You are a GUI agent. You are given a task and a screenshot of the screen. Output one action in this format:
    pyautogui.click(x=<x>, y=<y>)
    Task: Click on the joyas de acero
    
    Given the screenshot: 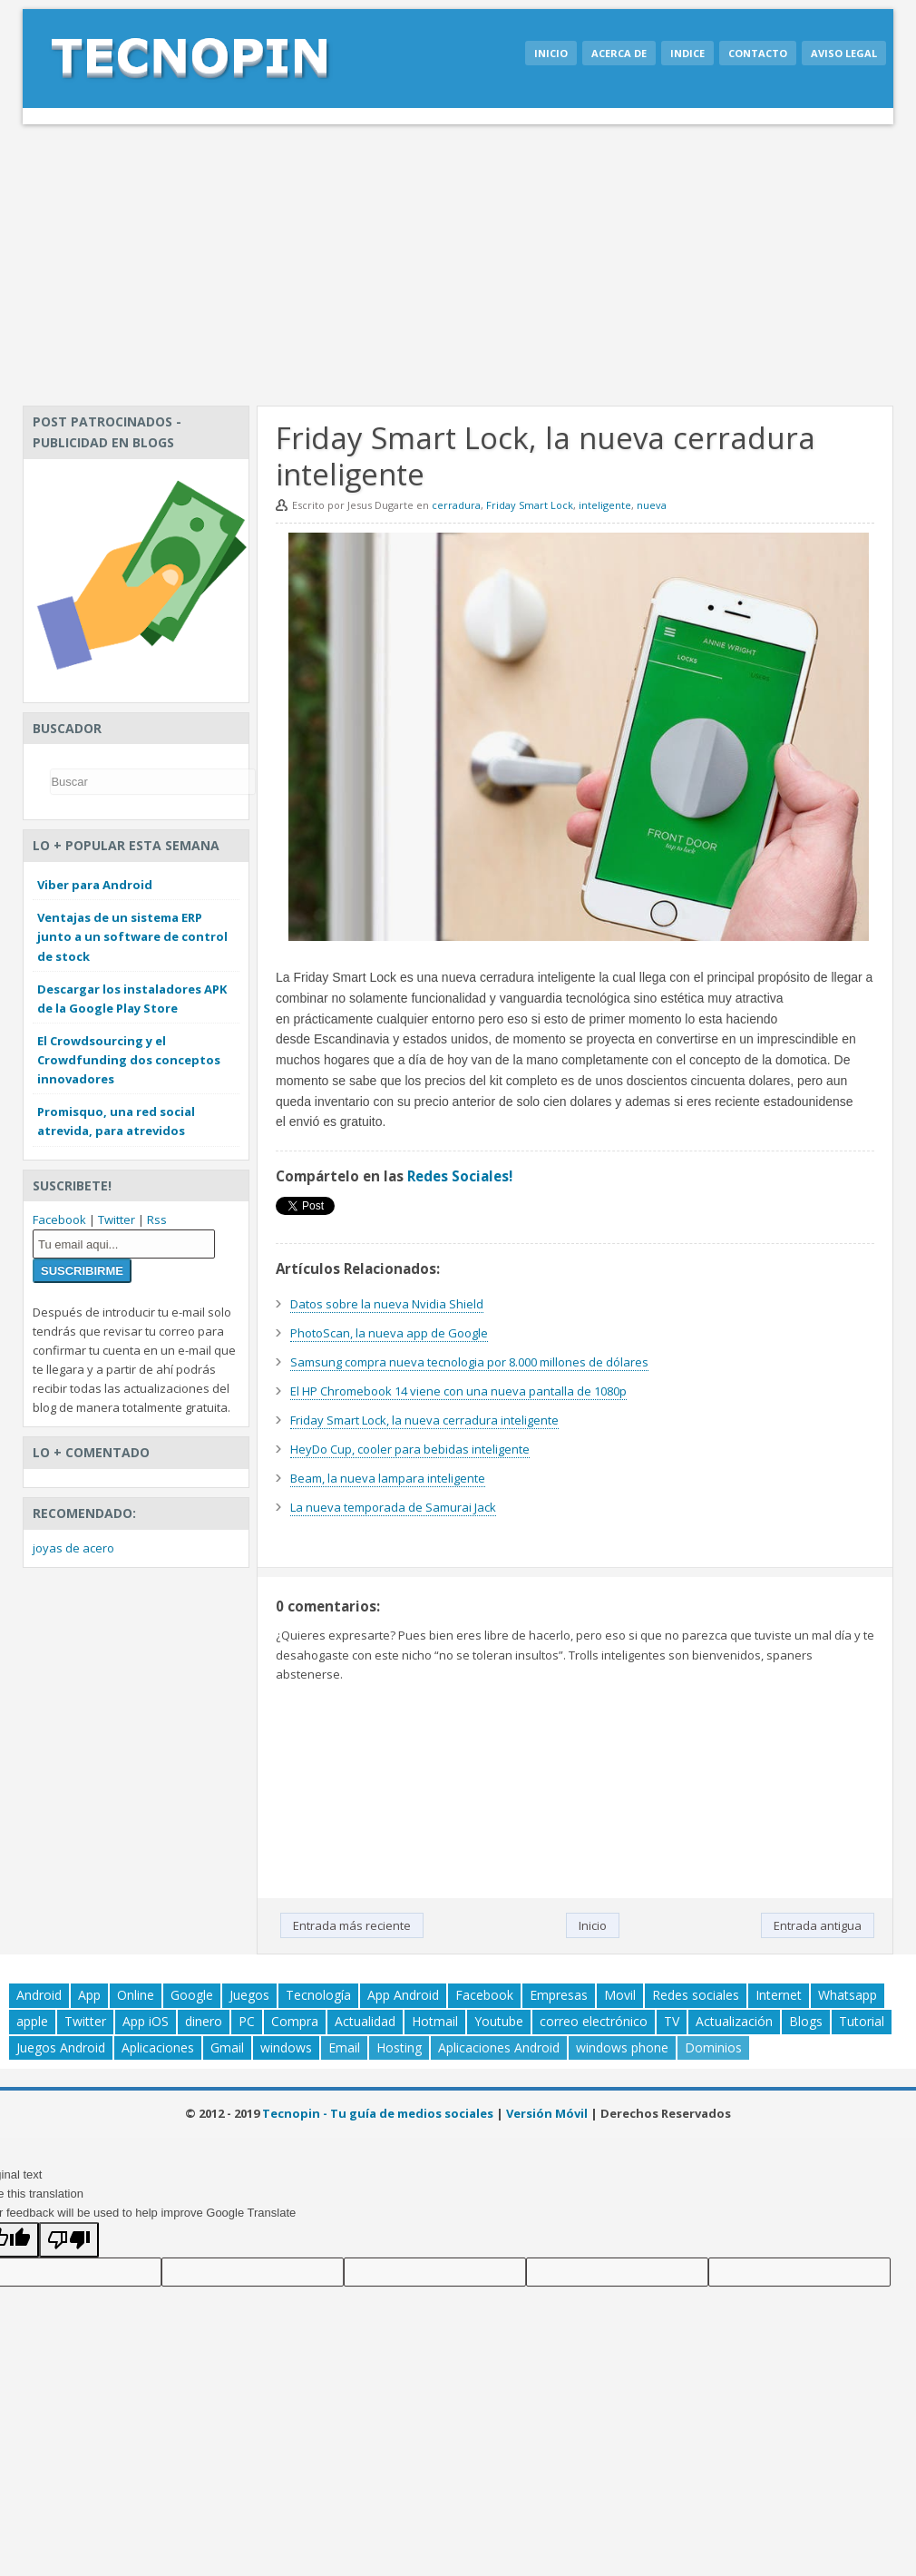 What is the action you would take?
    pyautogui.click(x=73, y=1548)
    